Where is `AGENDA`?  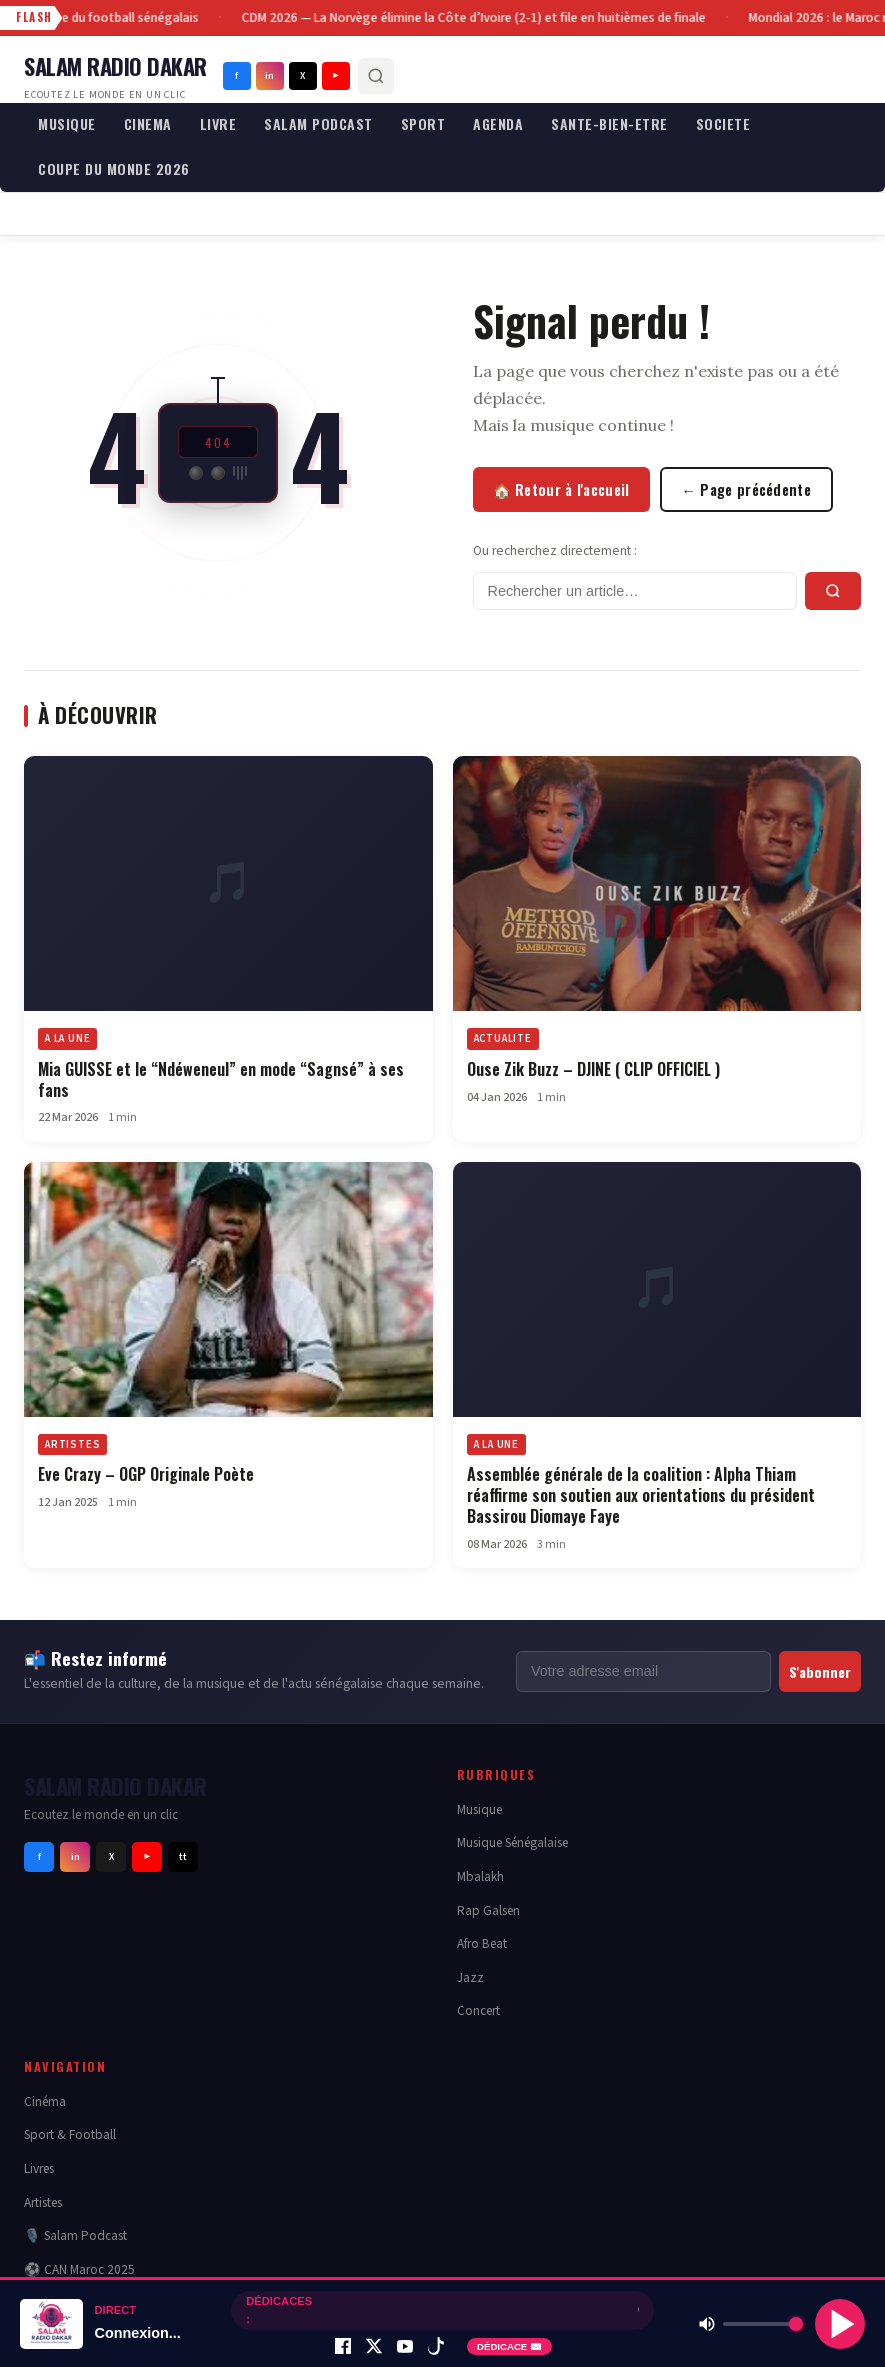
AGENDA is located at coordinates (498, 123).